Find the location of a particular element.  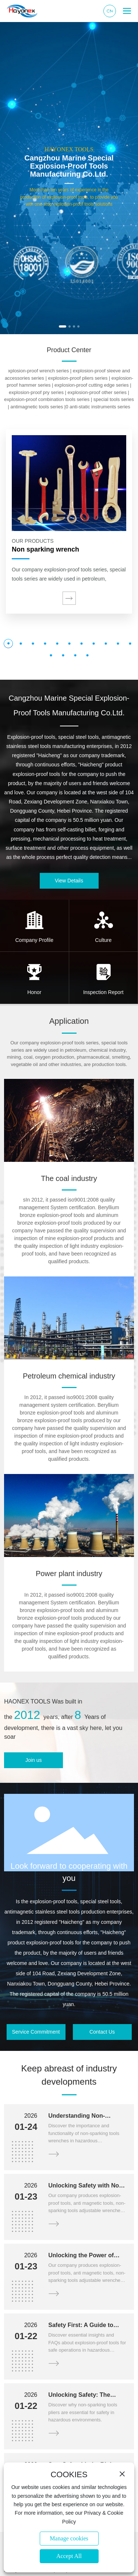

Honor is located at coordinates (34, 992).